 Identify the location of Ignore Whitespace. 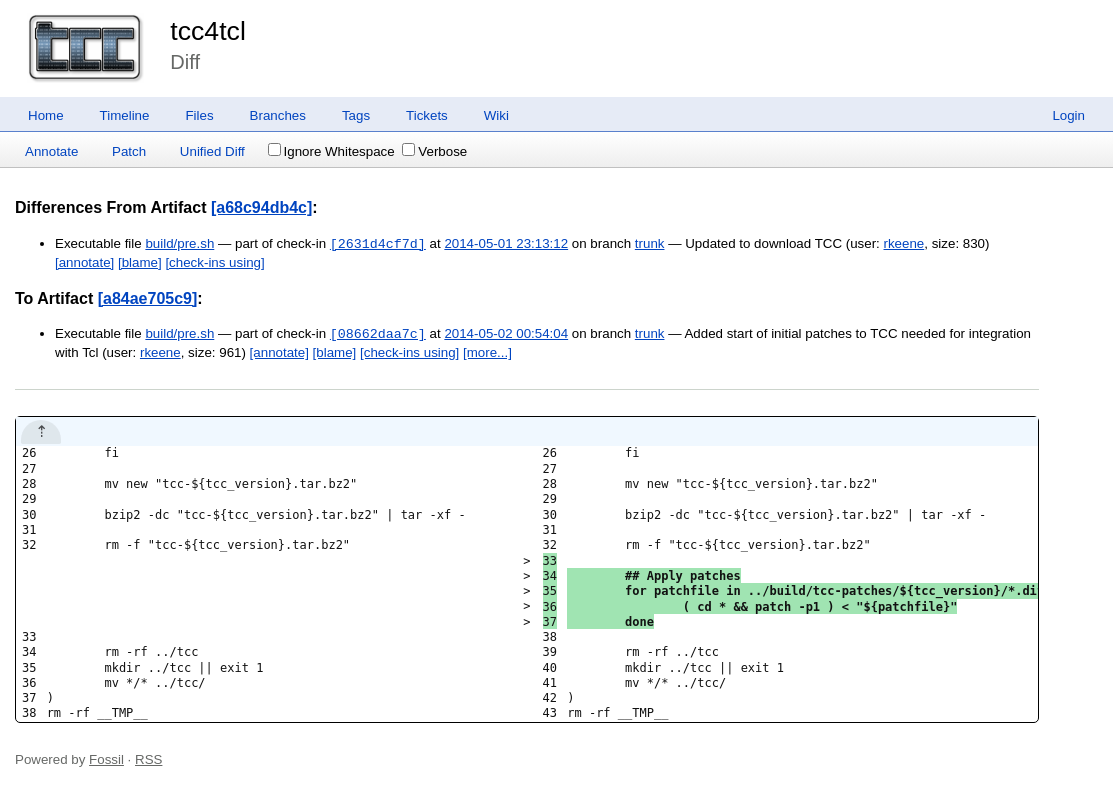
(331, 151).